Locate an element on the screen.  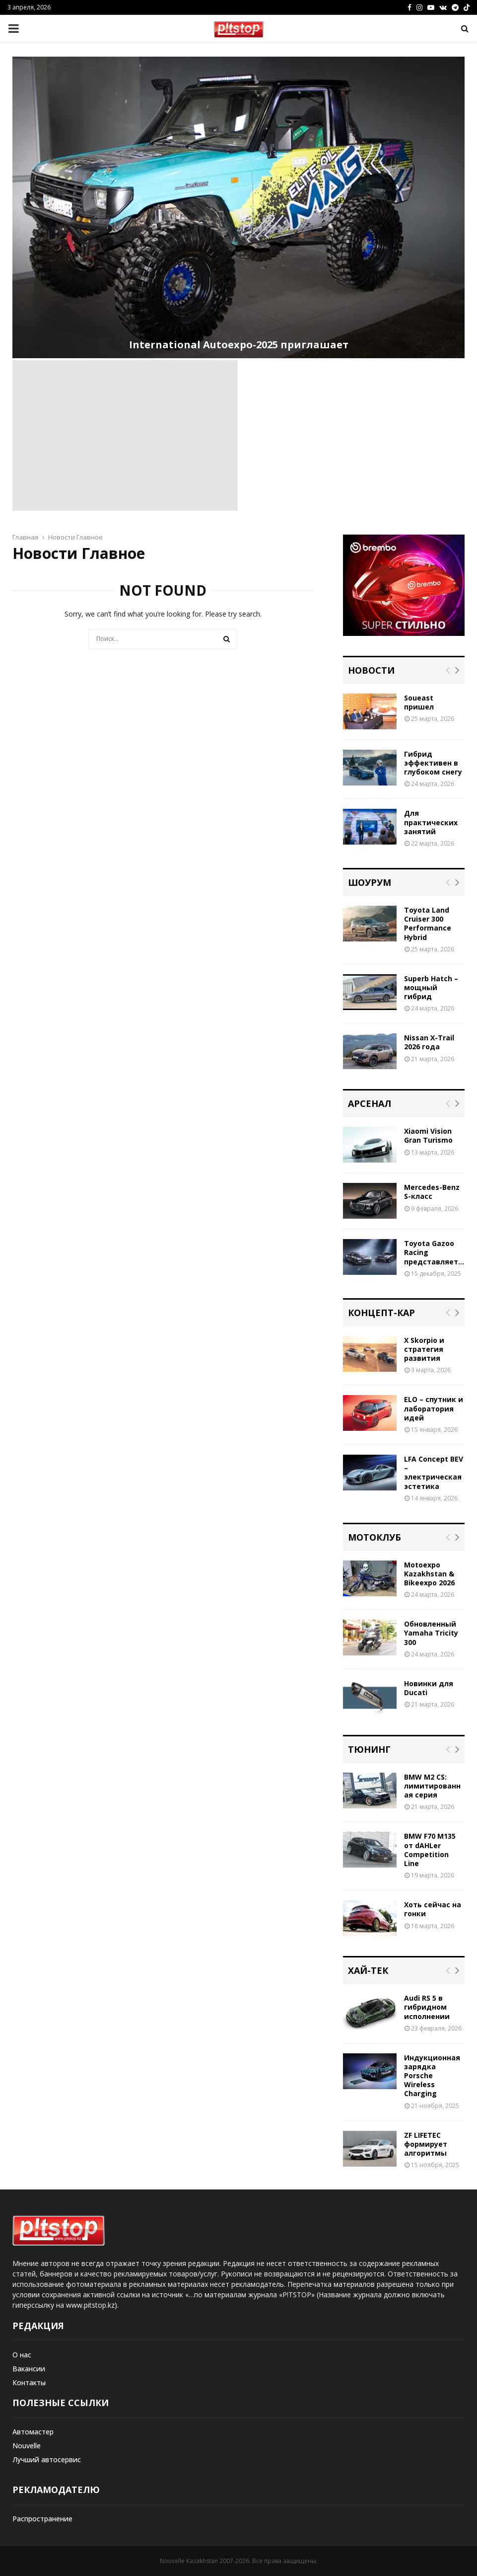
International Autoexpo-2025 приглашает is located at coordinates (238, 344).